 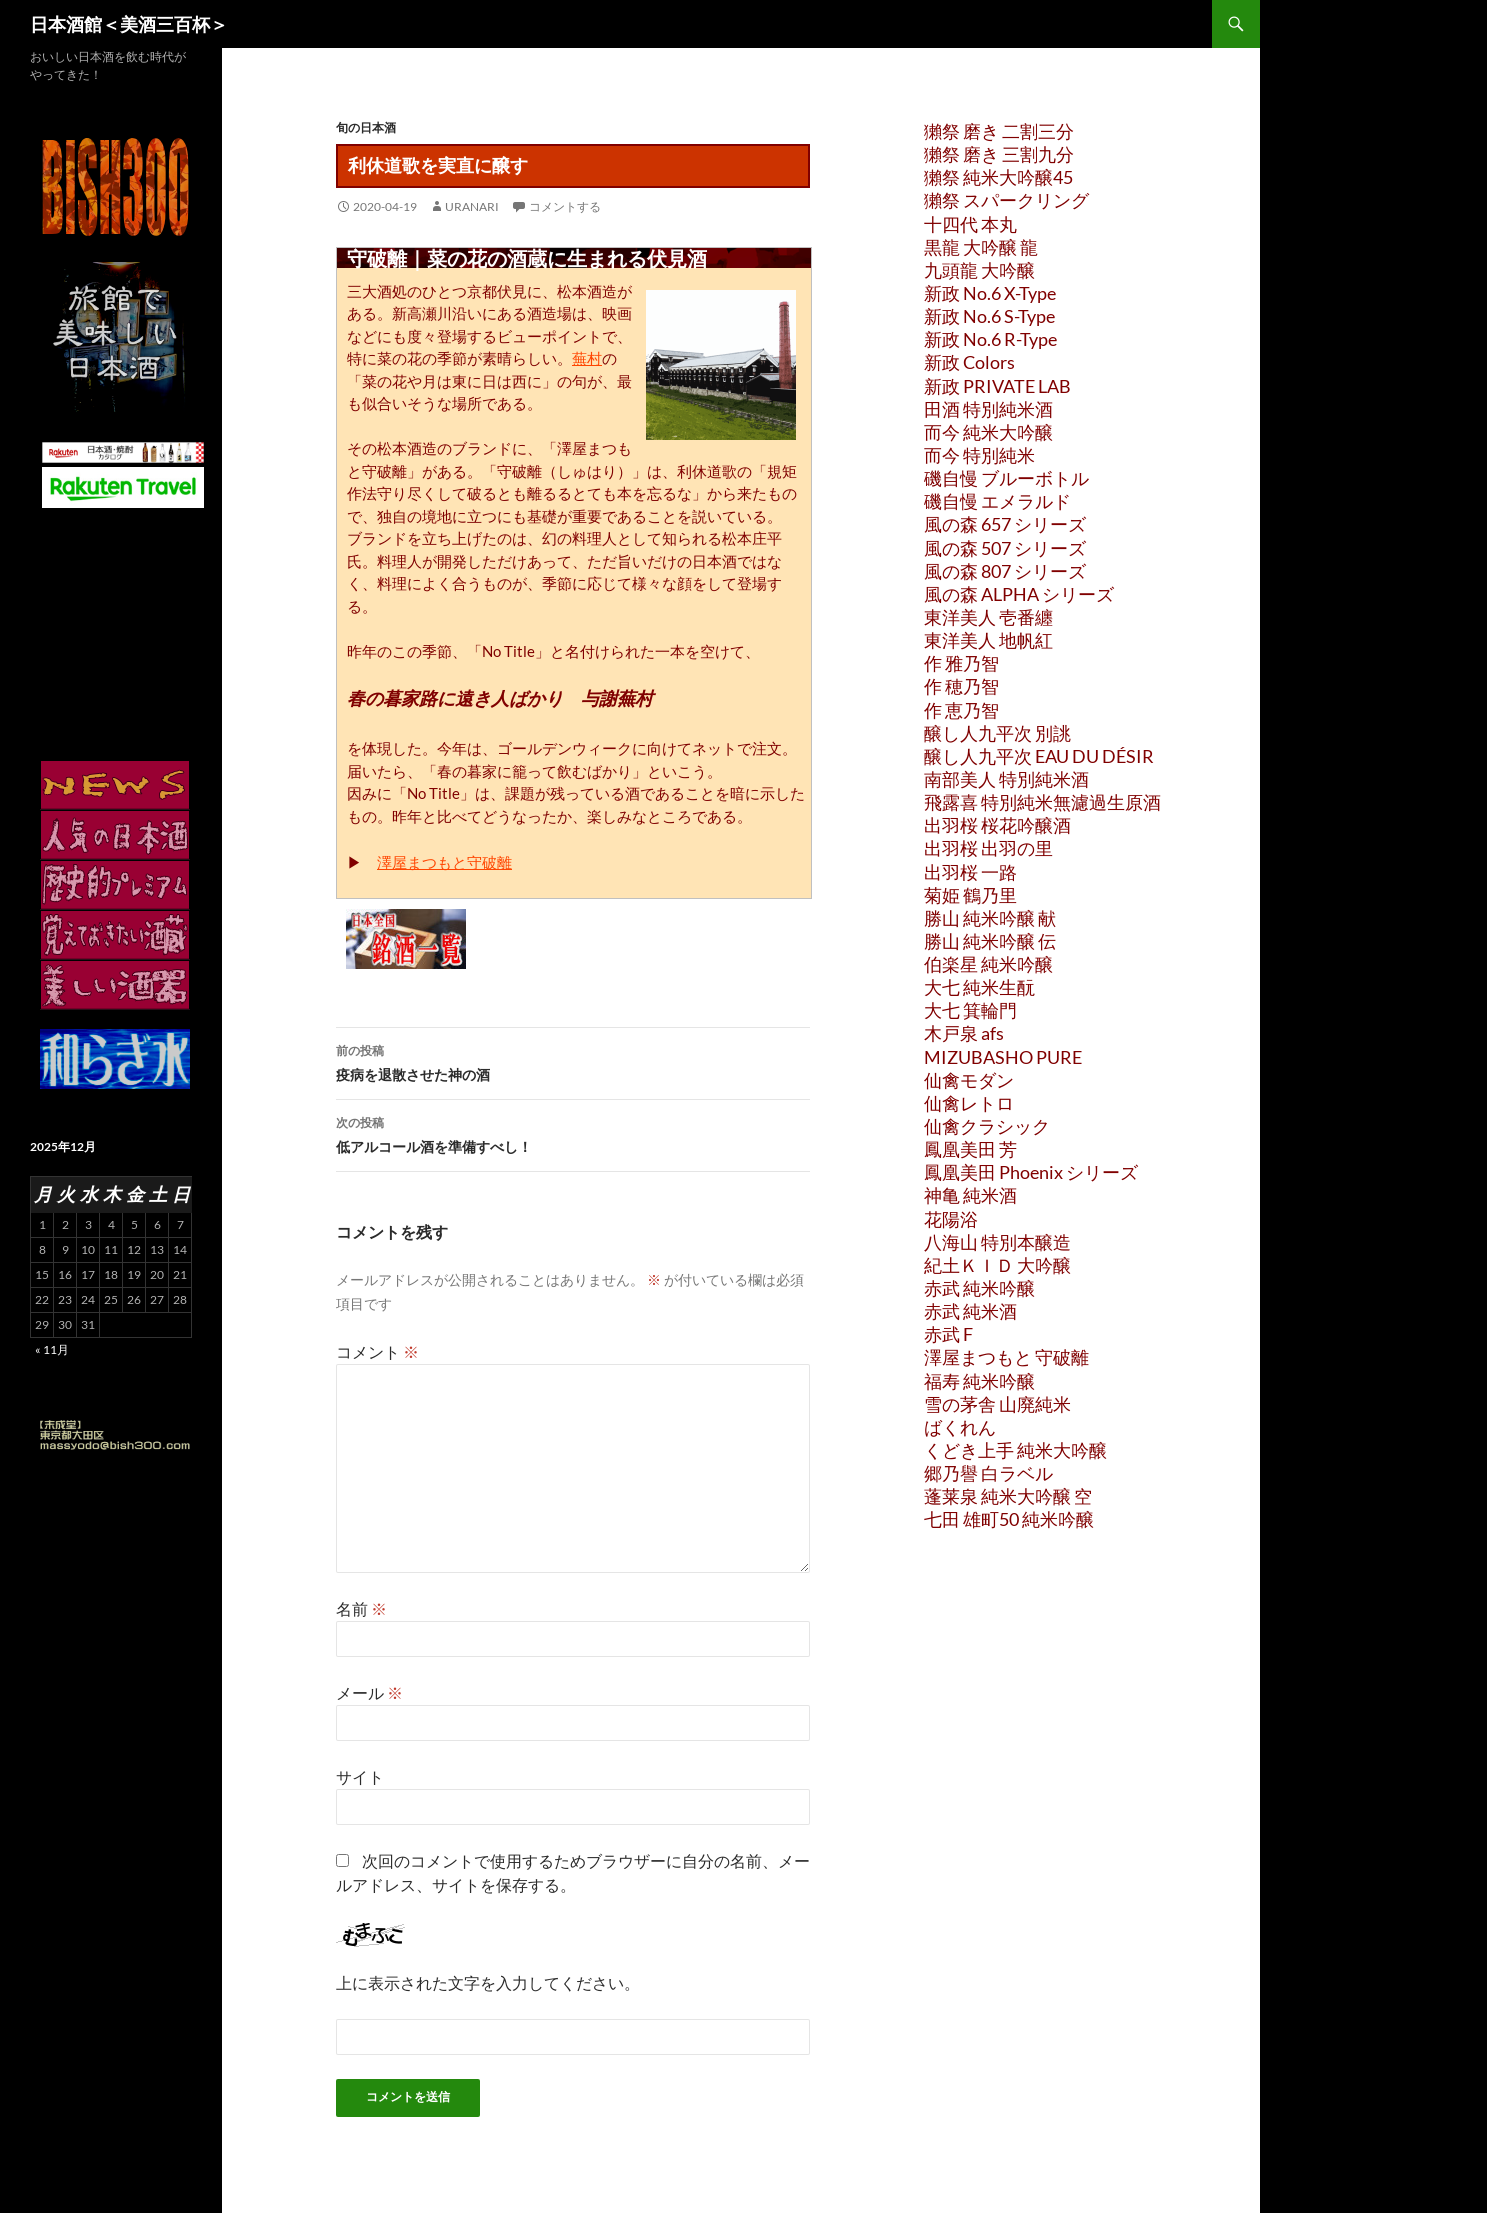 What do you see at coordinates (970, 895) in the screenshot?
I see `菊姫 鶴乃里` at bounding box center [970, 895].